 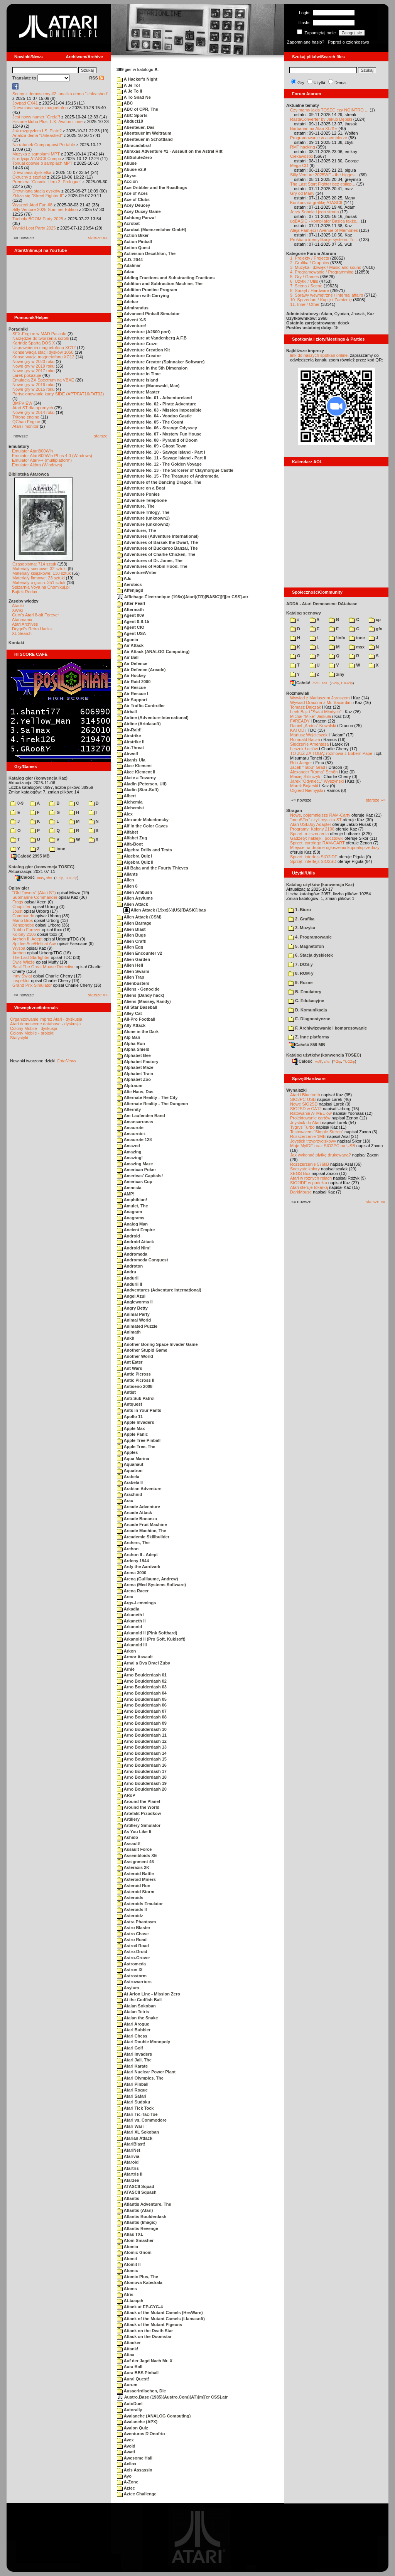 What do you see at coordinates (133, 1542) in the screenshot?
I see `Archers, The` at bounding box center [133, 1542].